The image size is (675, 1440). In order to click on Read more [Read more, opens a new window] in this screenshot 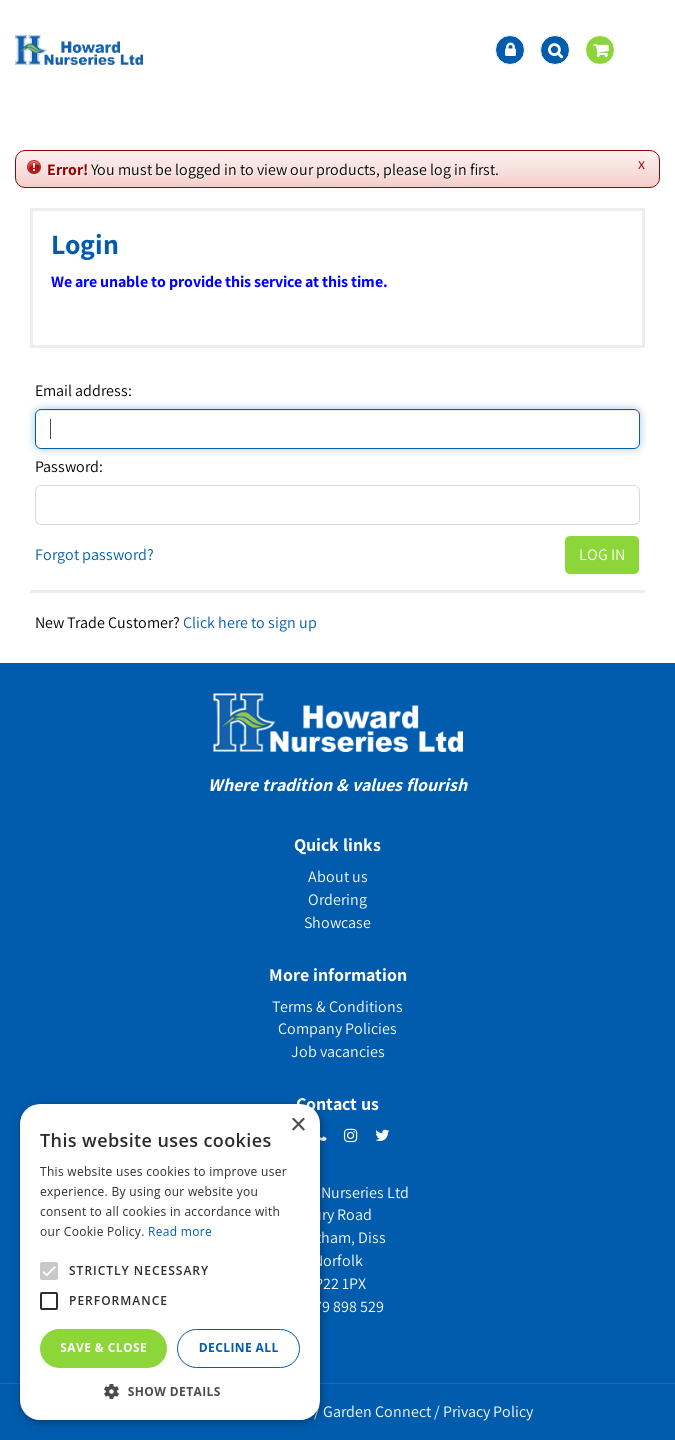, I will do `click(180, 1231)`.